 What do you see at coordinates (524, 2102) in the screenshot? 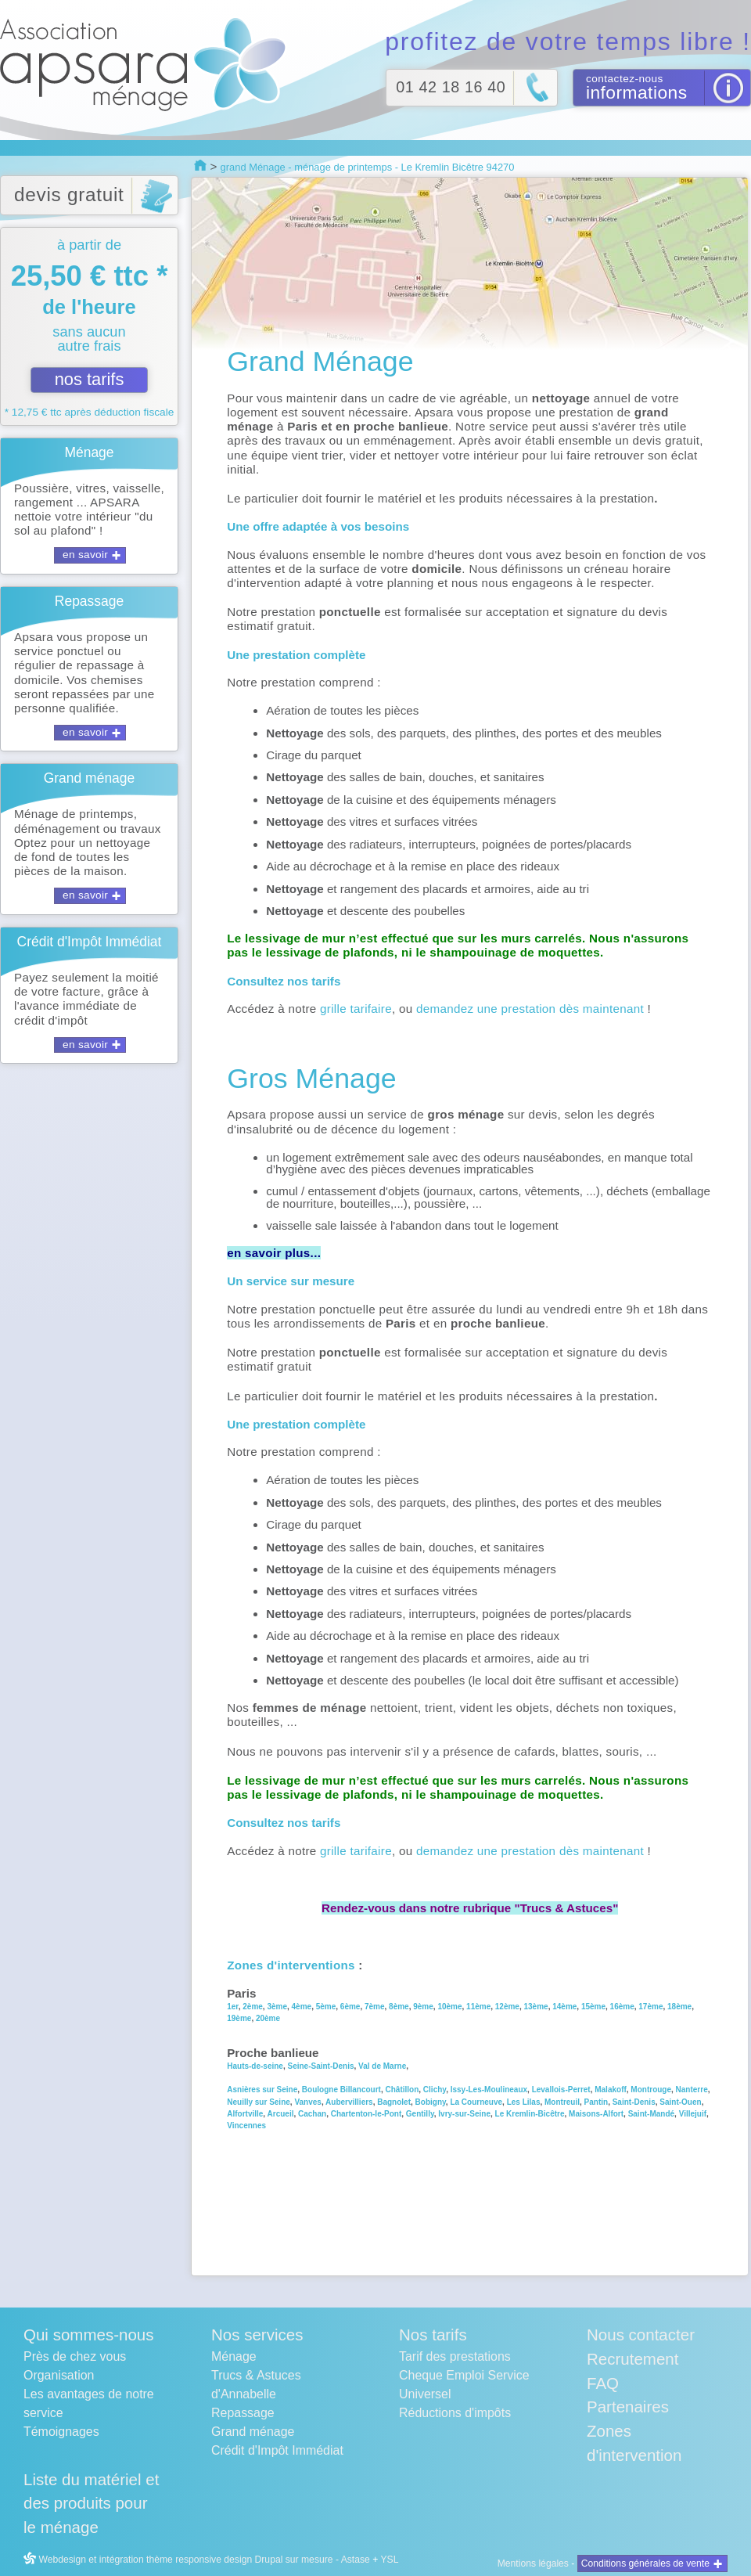
I see `Les Lilas` at bounding box center [524, 2102].